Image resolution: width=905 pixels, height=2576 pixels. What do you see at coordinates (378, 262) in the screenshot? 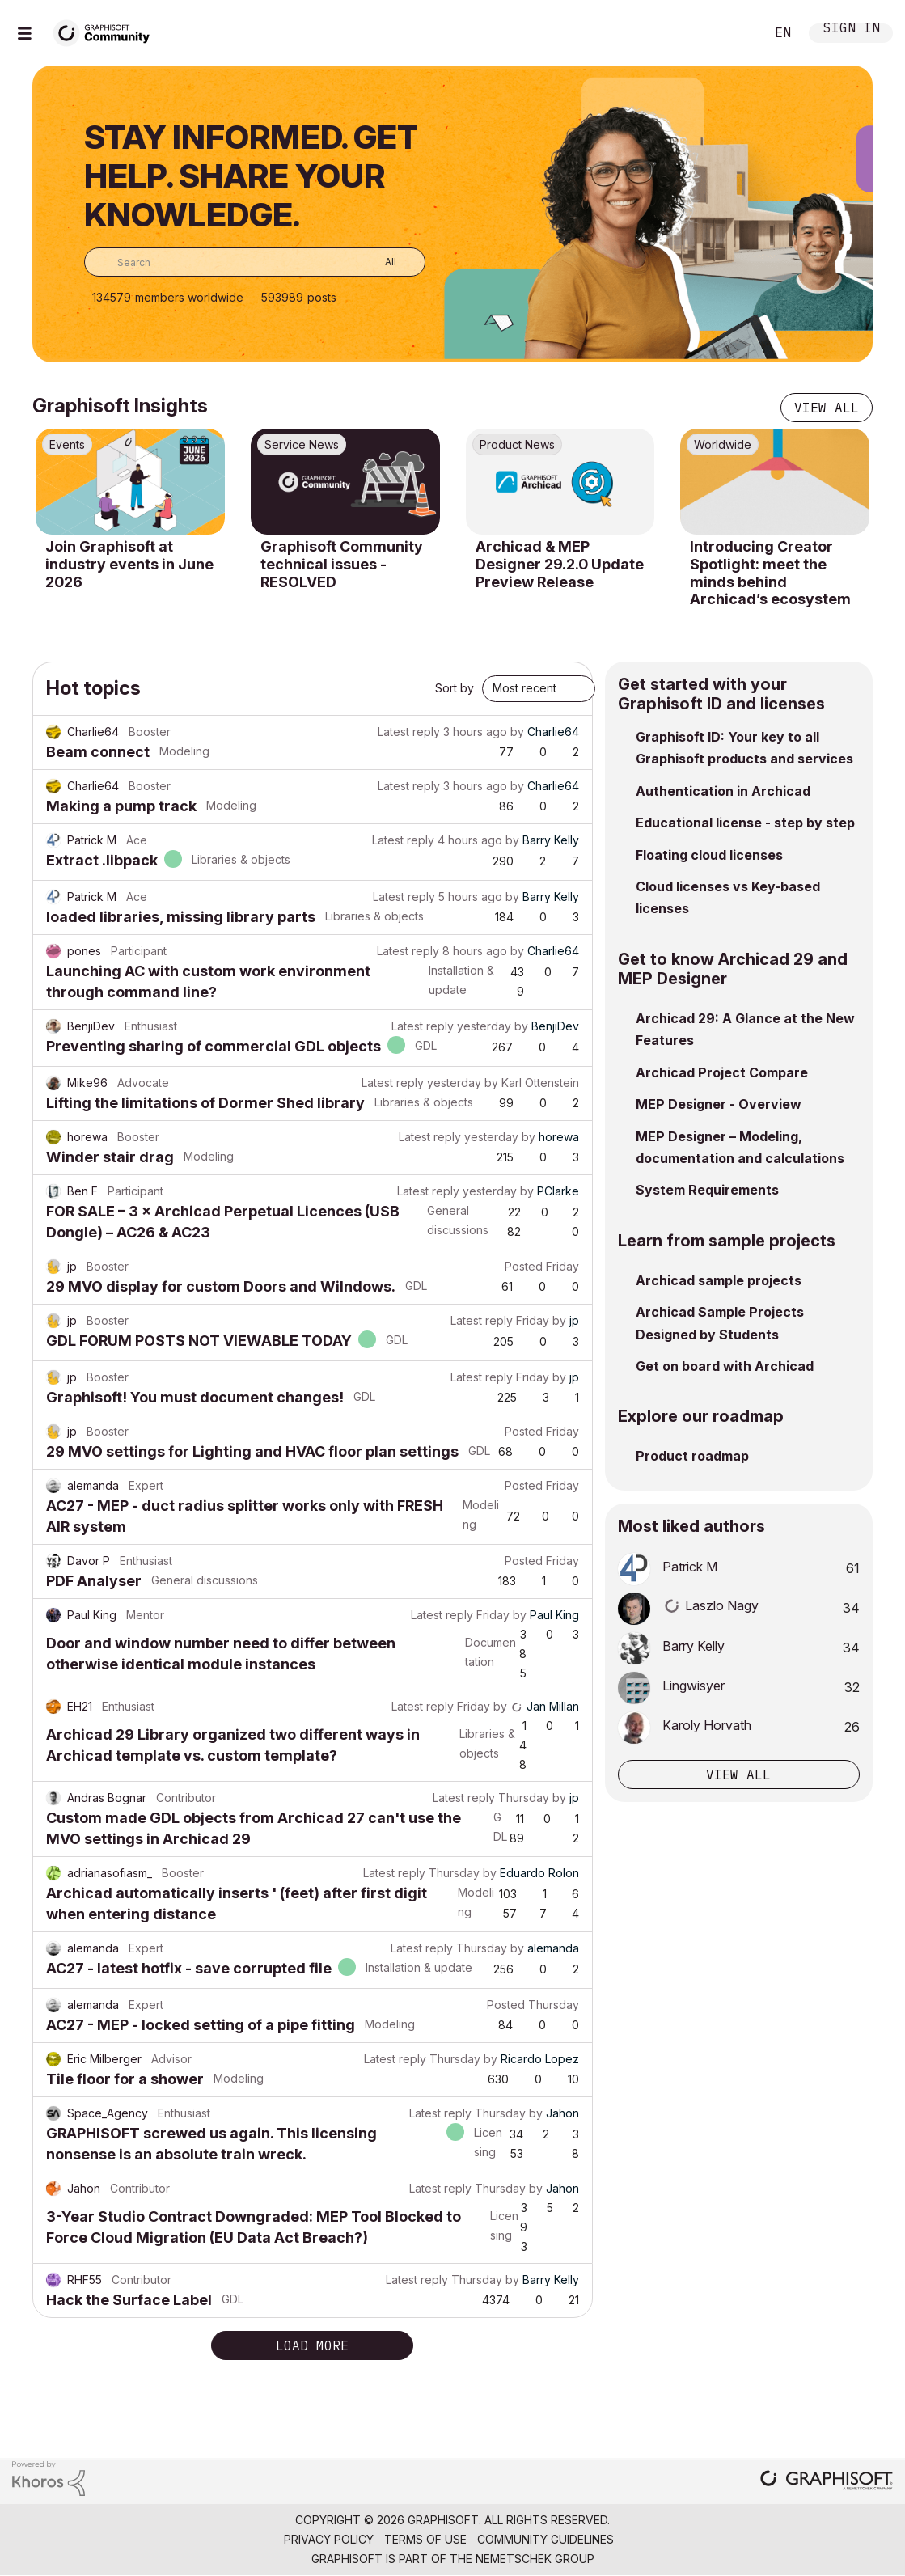
I see `[Search Granularity]` at bounding box center [378, 262].